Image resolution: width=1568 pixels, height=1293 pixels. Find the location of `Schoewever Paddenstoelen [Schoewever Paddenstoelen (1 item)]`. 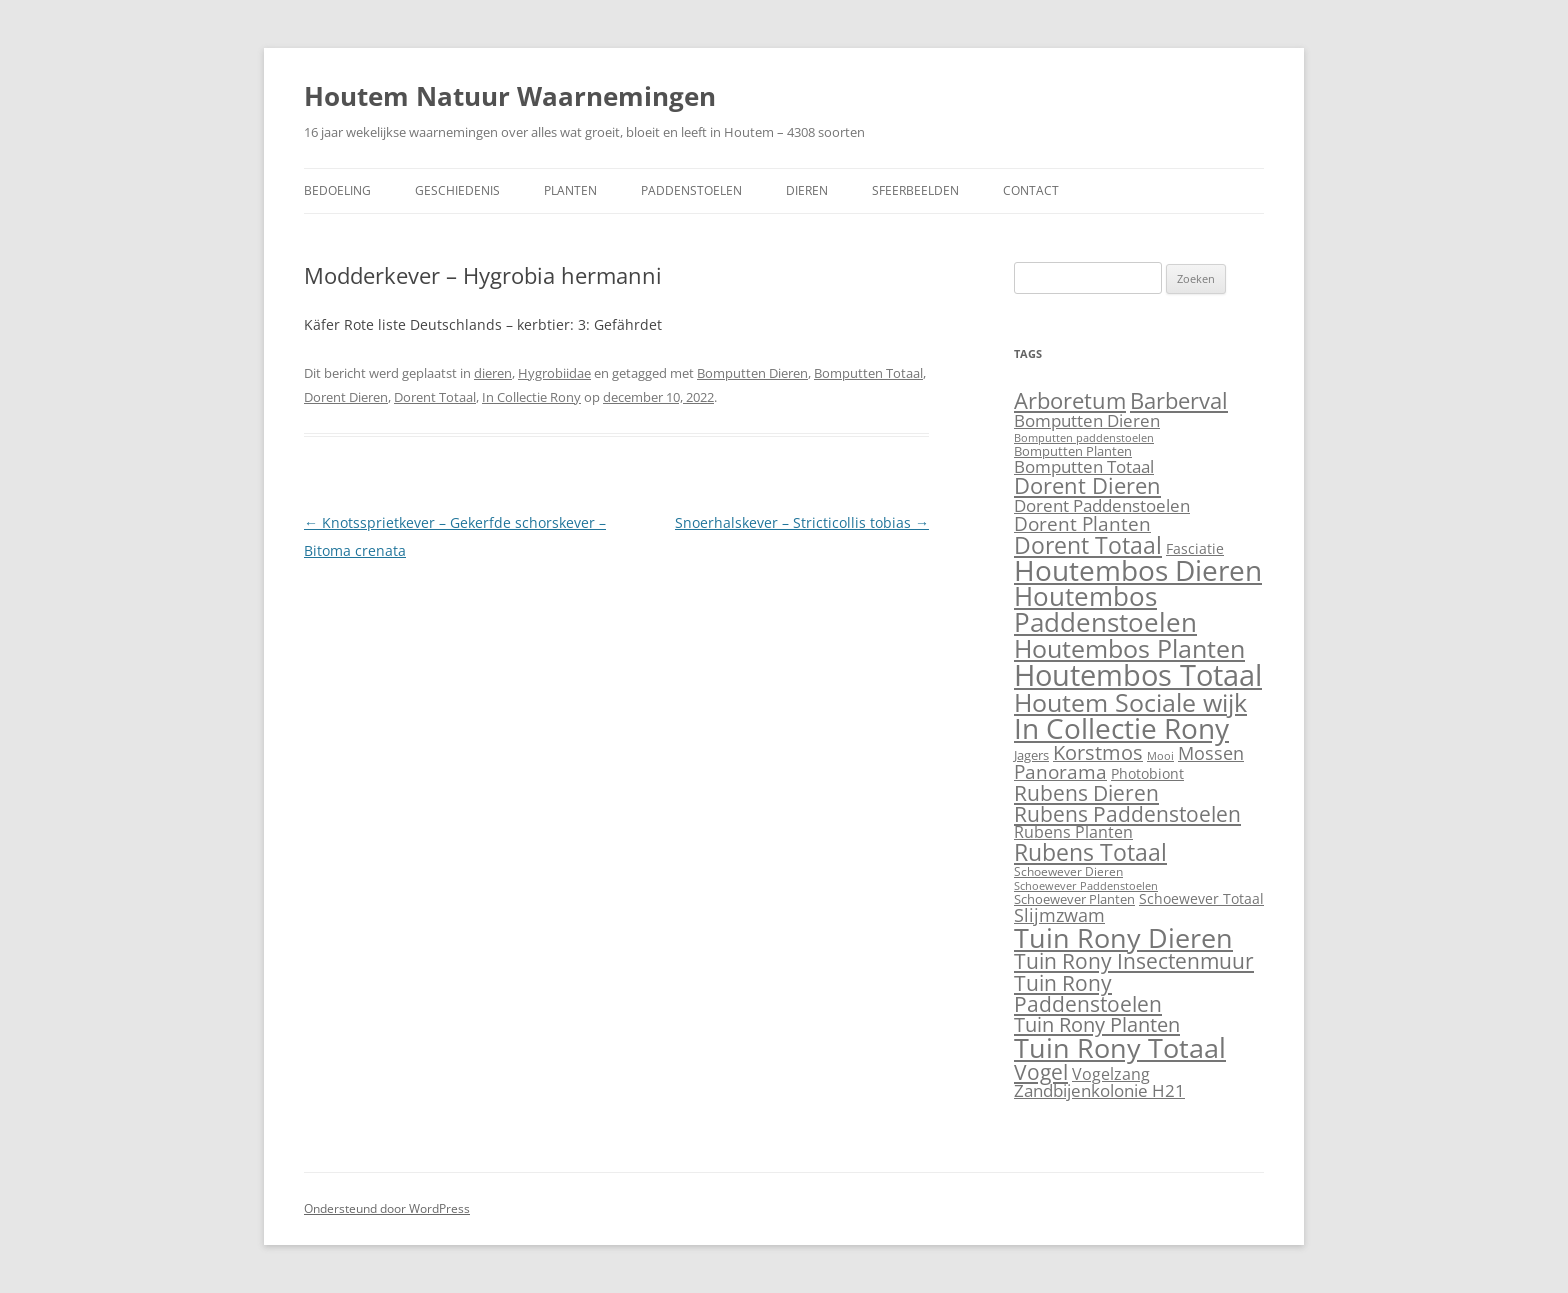

Schoewever Paddenstoelen [Schoewever Paddenstoelen (1 item)] is located at coordinates (1086, 886).